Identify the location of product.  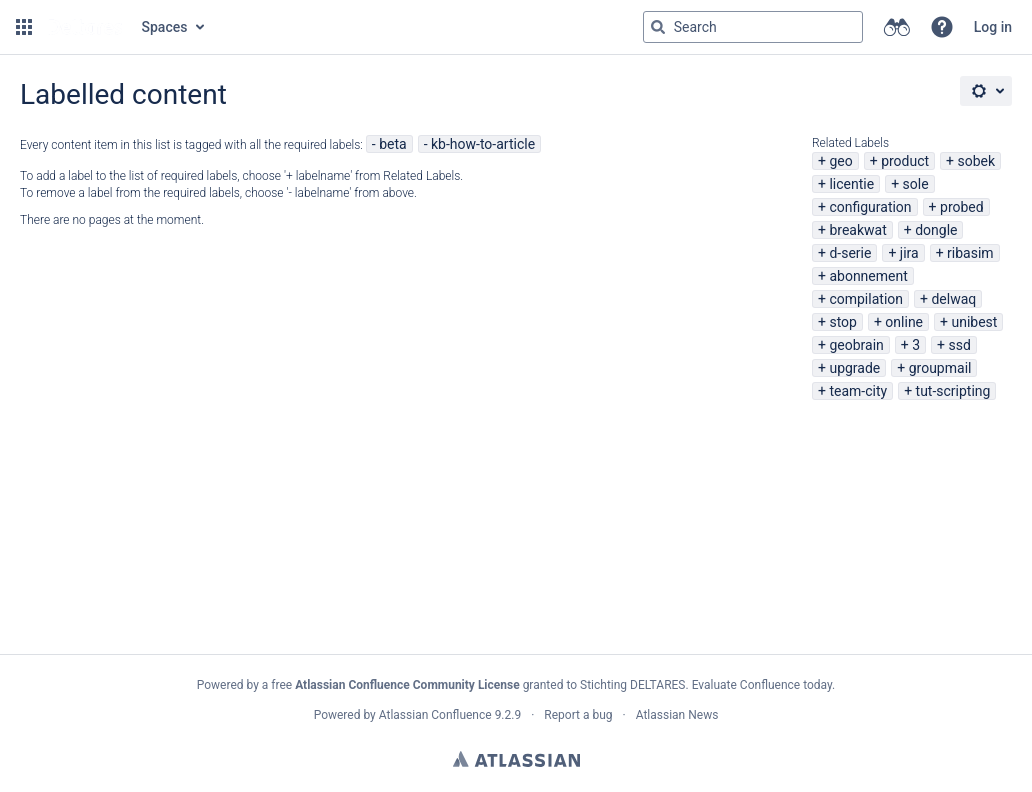
(905, 161).